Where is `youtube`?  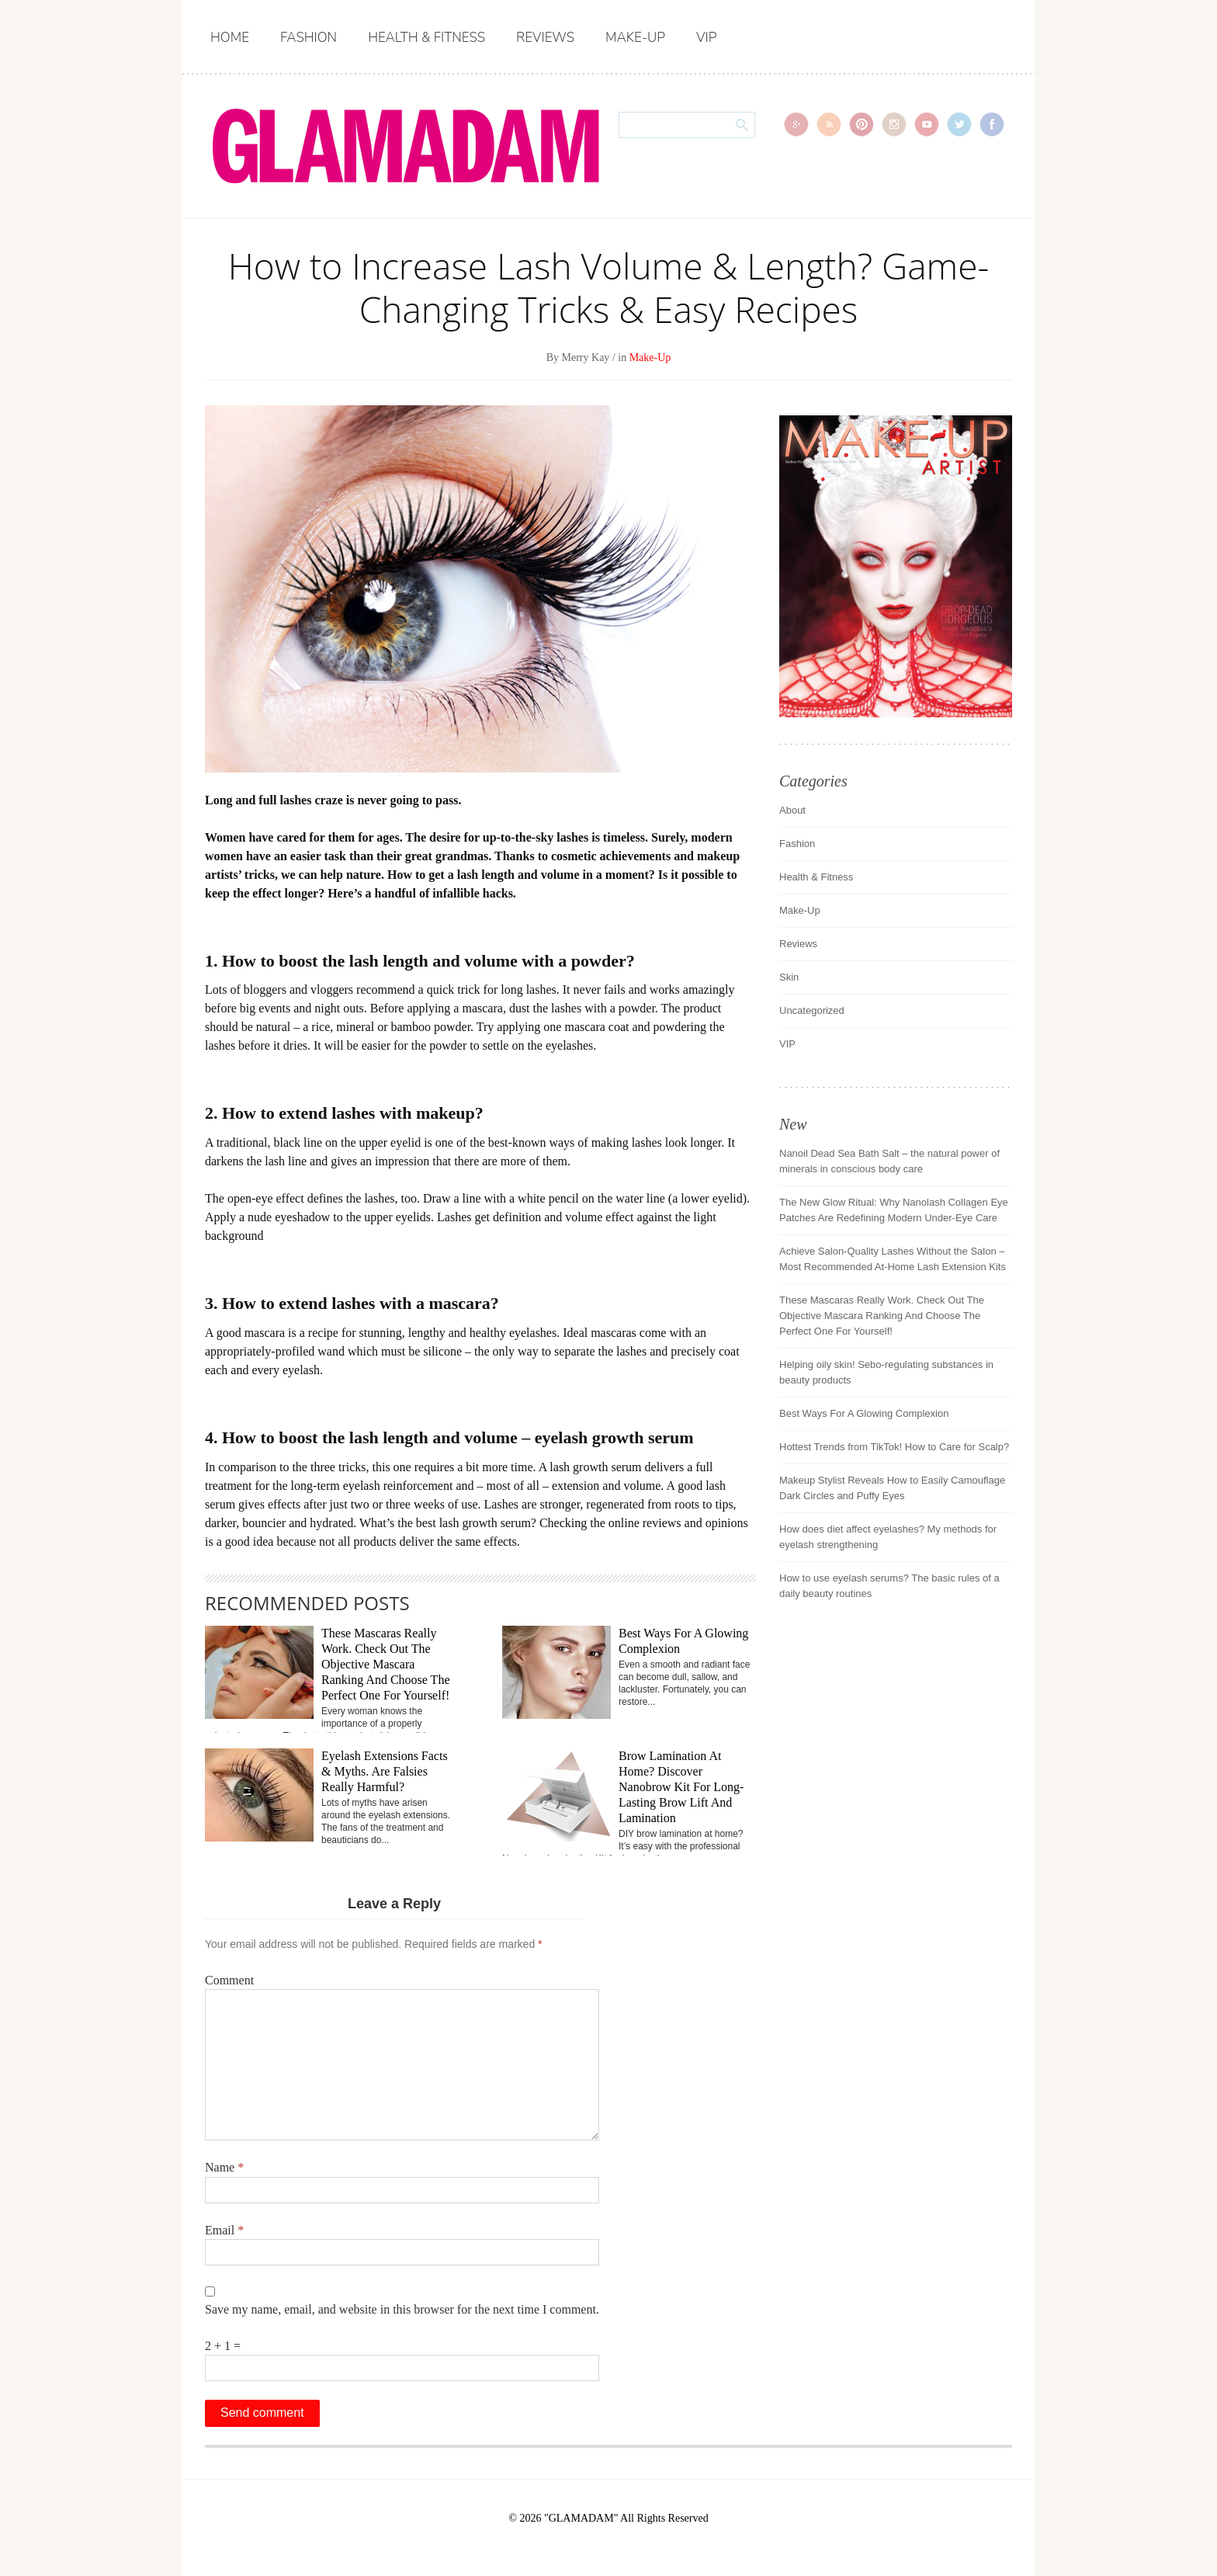 youtube is located at coordinates (926, 124).